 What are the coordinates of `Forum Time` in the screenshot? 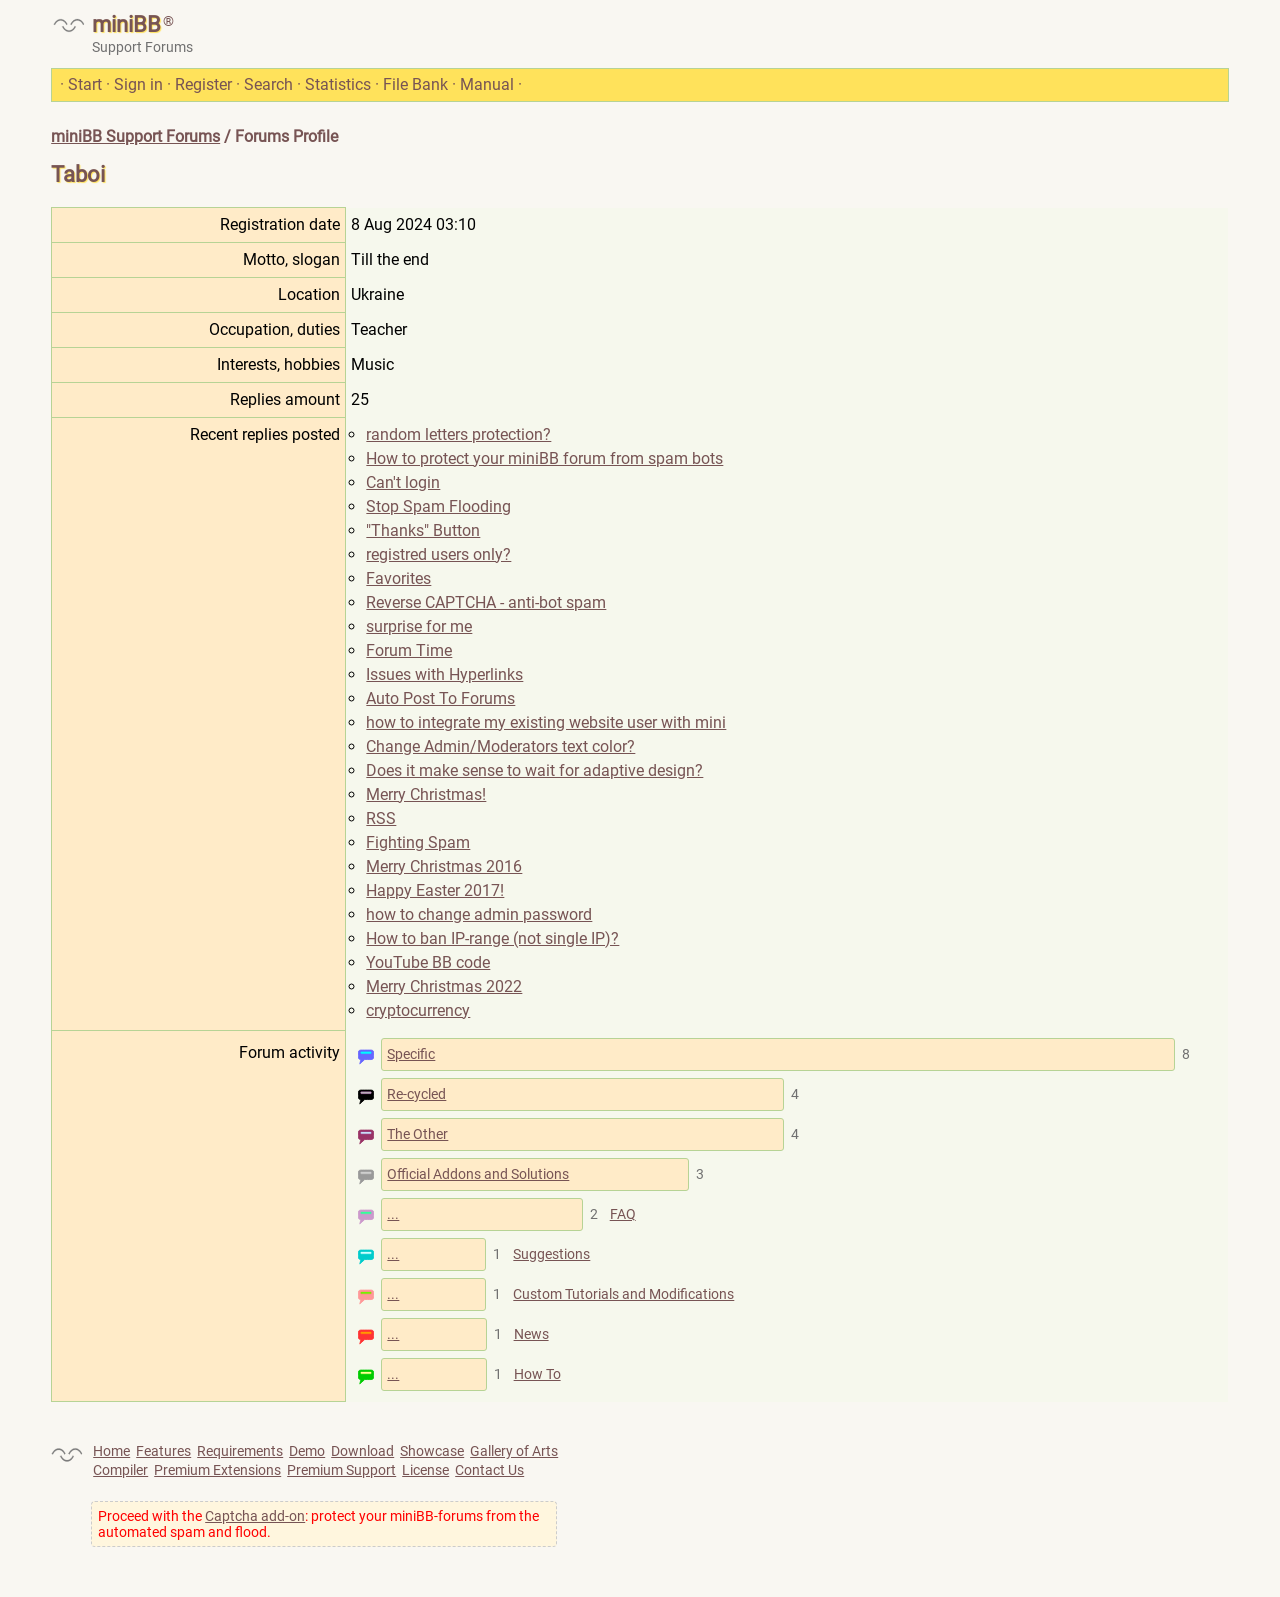 It's located at (409, 650).